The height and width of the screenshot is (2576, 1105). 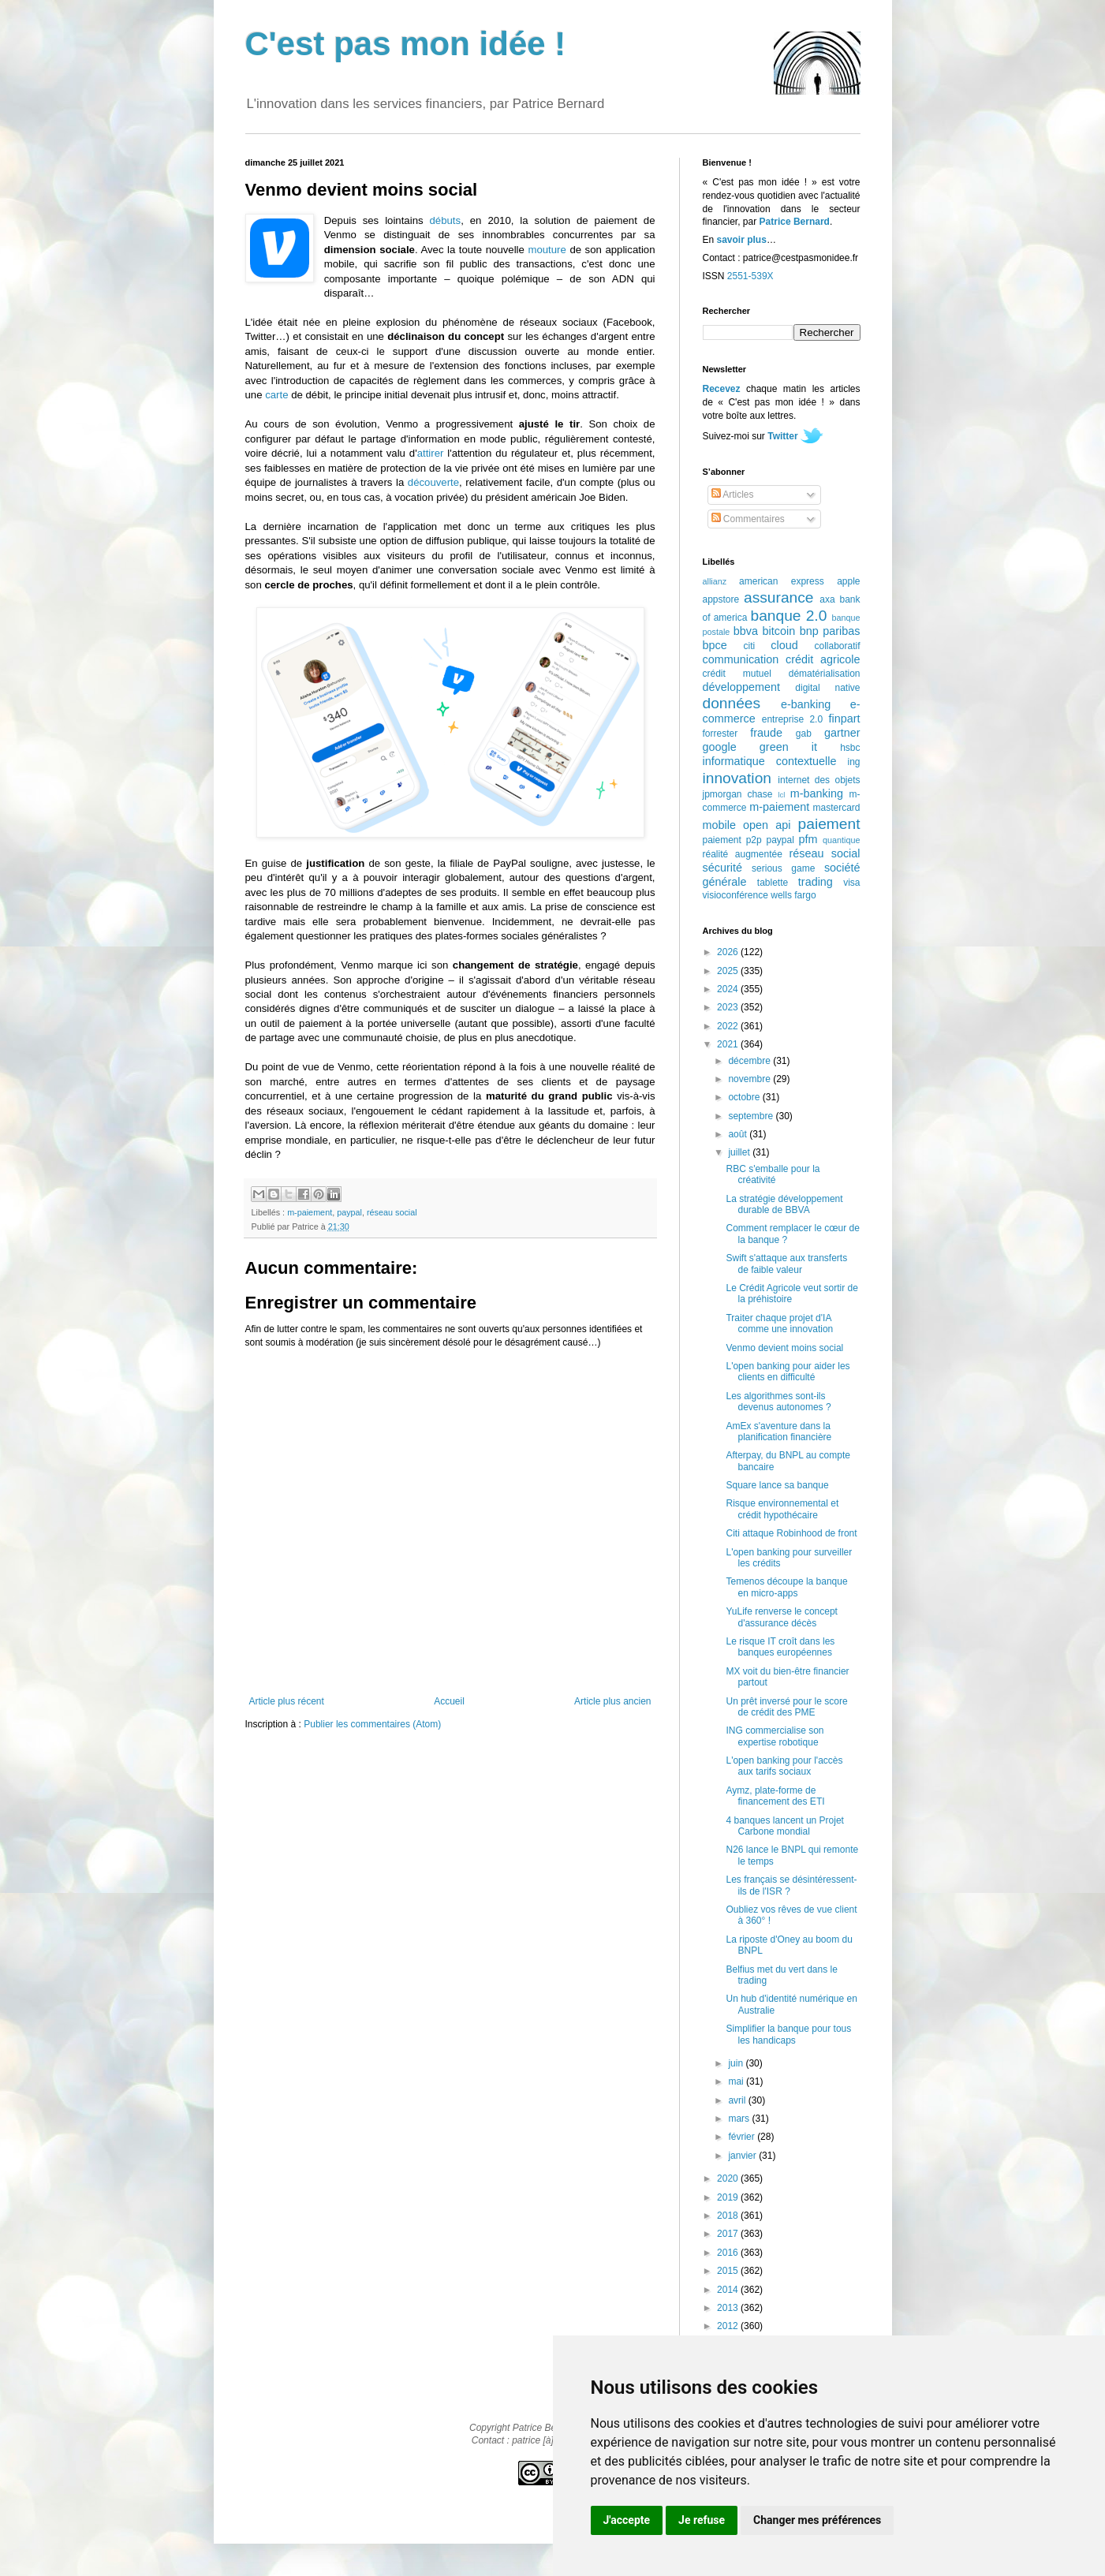 I want to click on Je refuse [button], so click(x=701, y=2520).